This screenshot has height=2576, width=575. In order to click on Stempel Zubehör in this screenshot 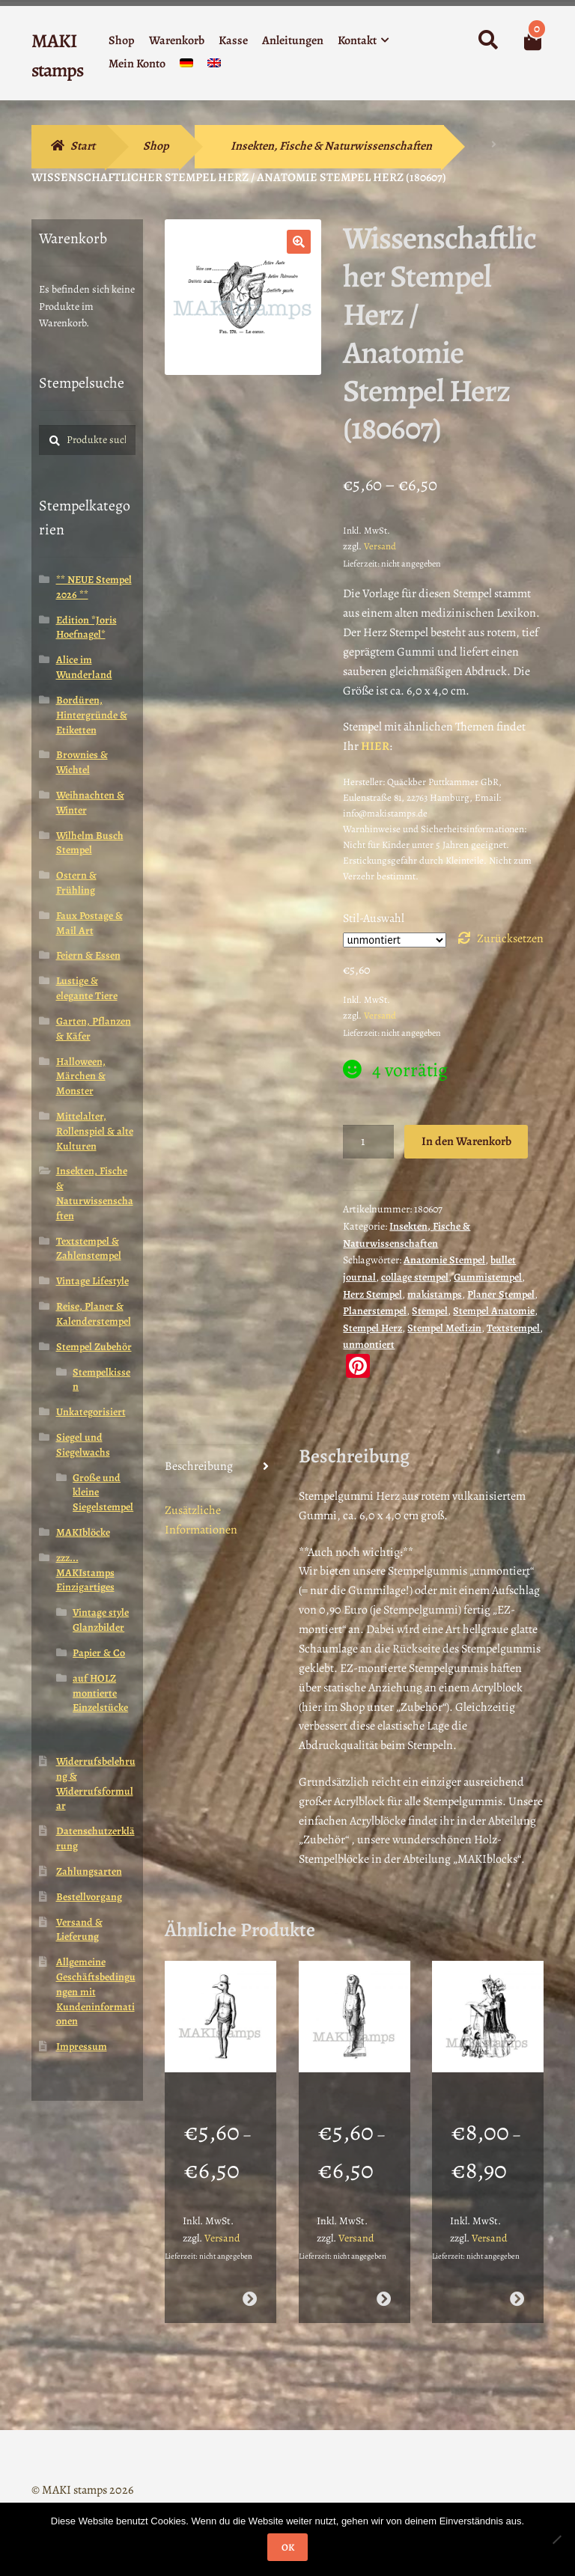, I will do `click(94, 1347)`.